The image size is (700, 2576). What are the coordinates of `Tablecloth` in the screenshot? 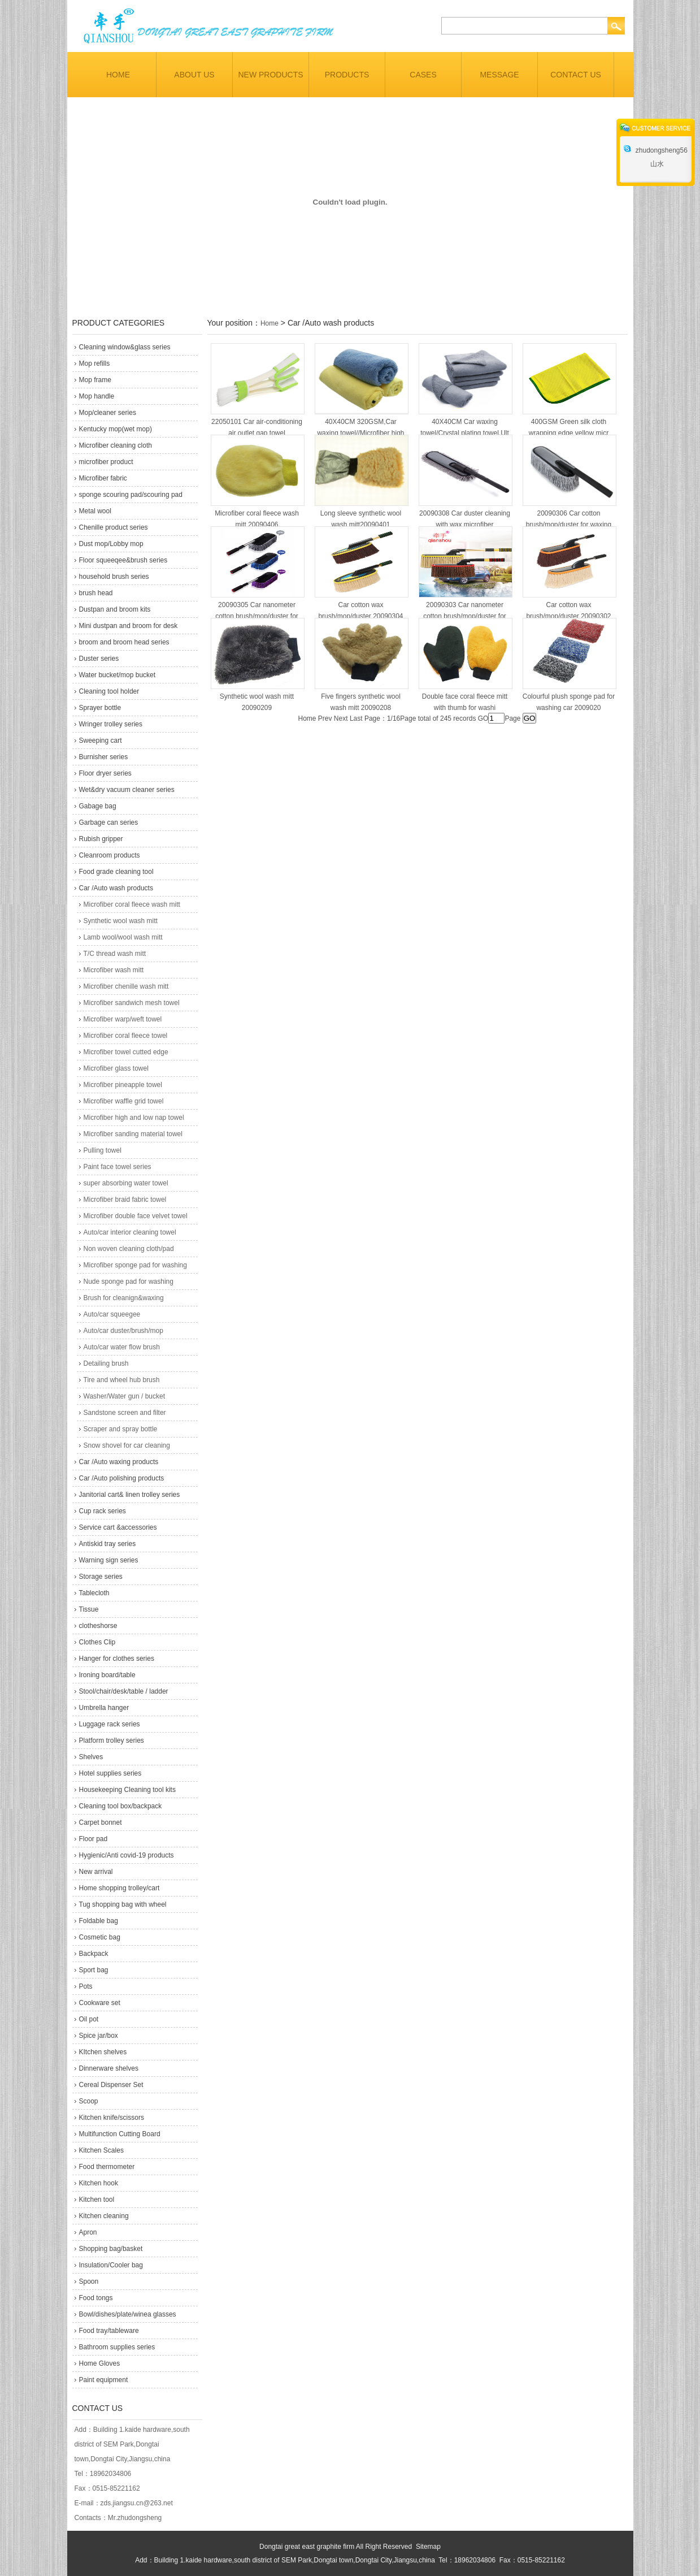 It's located at (94, 1593).